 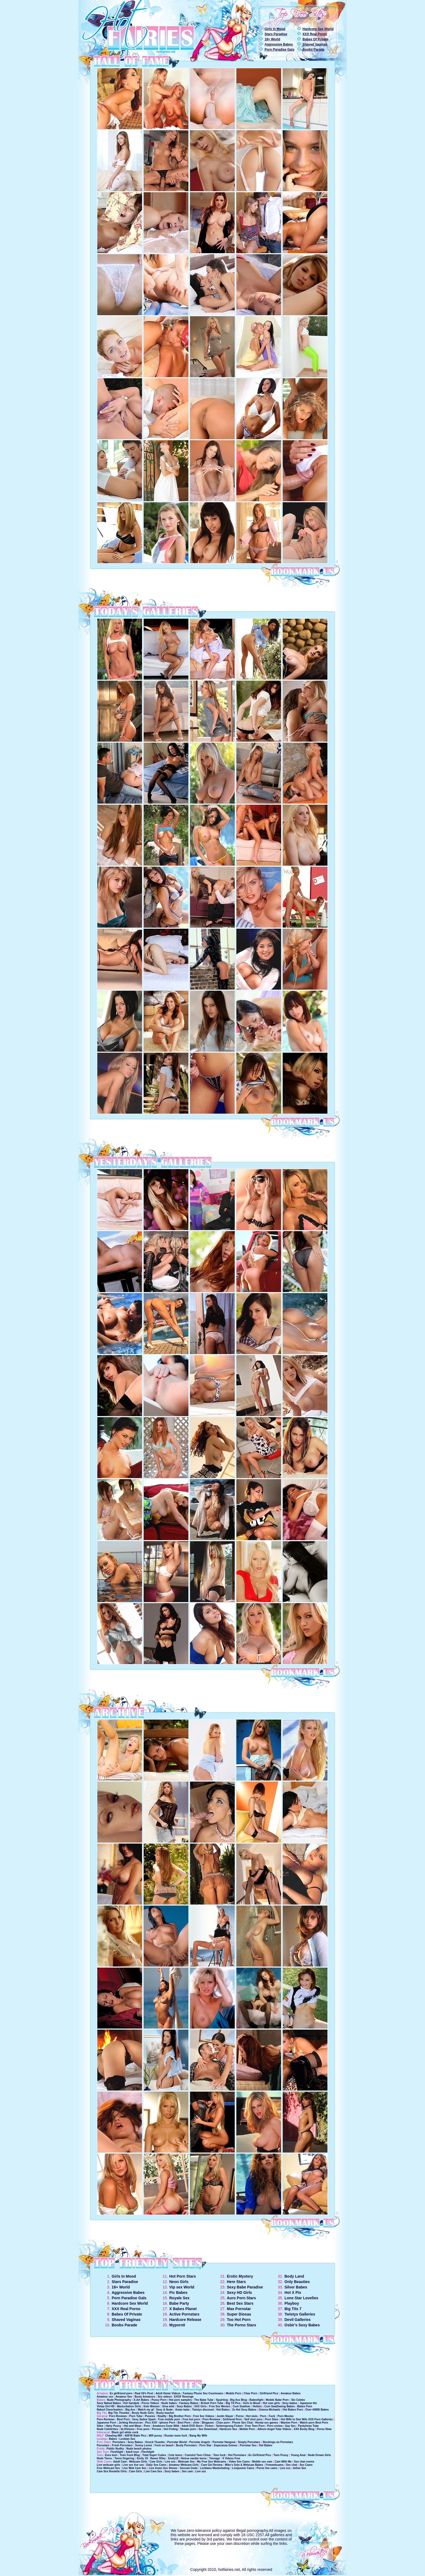 What do you see at coordinates (293, 2309) in the screenshot?
I see `Big Tits 7` at bounding box center [293, 2309].